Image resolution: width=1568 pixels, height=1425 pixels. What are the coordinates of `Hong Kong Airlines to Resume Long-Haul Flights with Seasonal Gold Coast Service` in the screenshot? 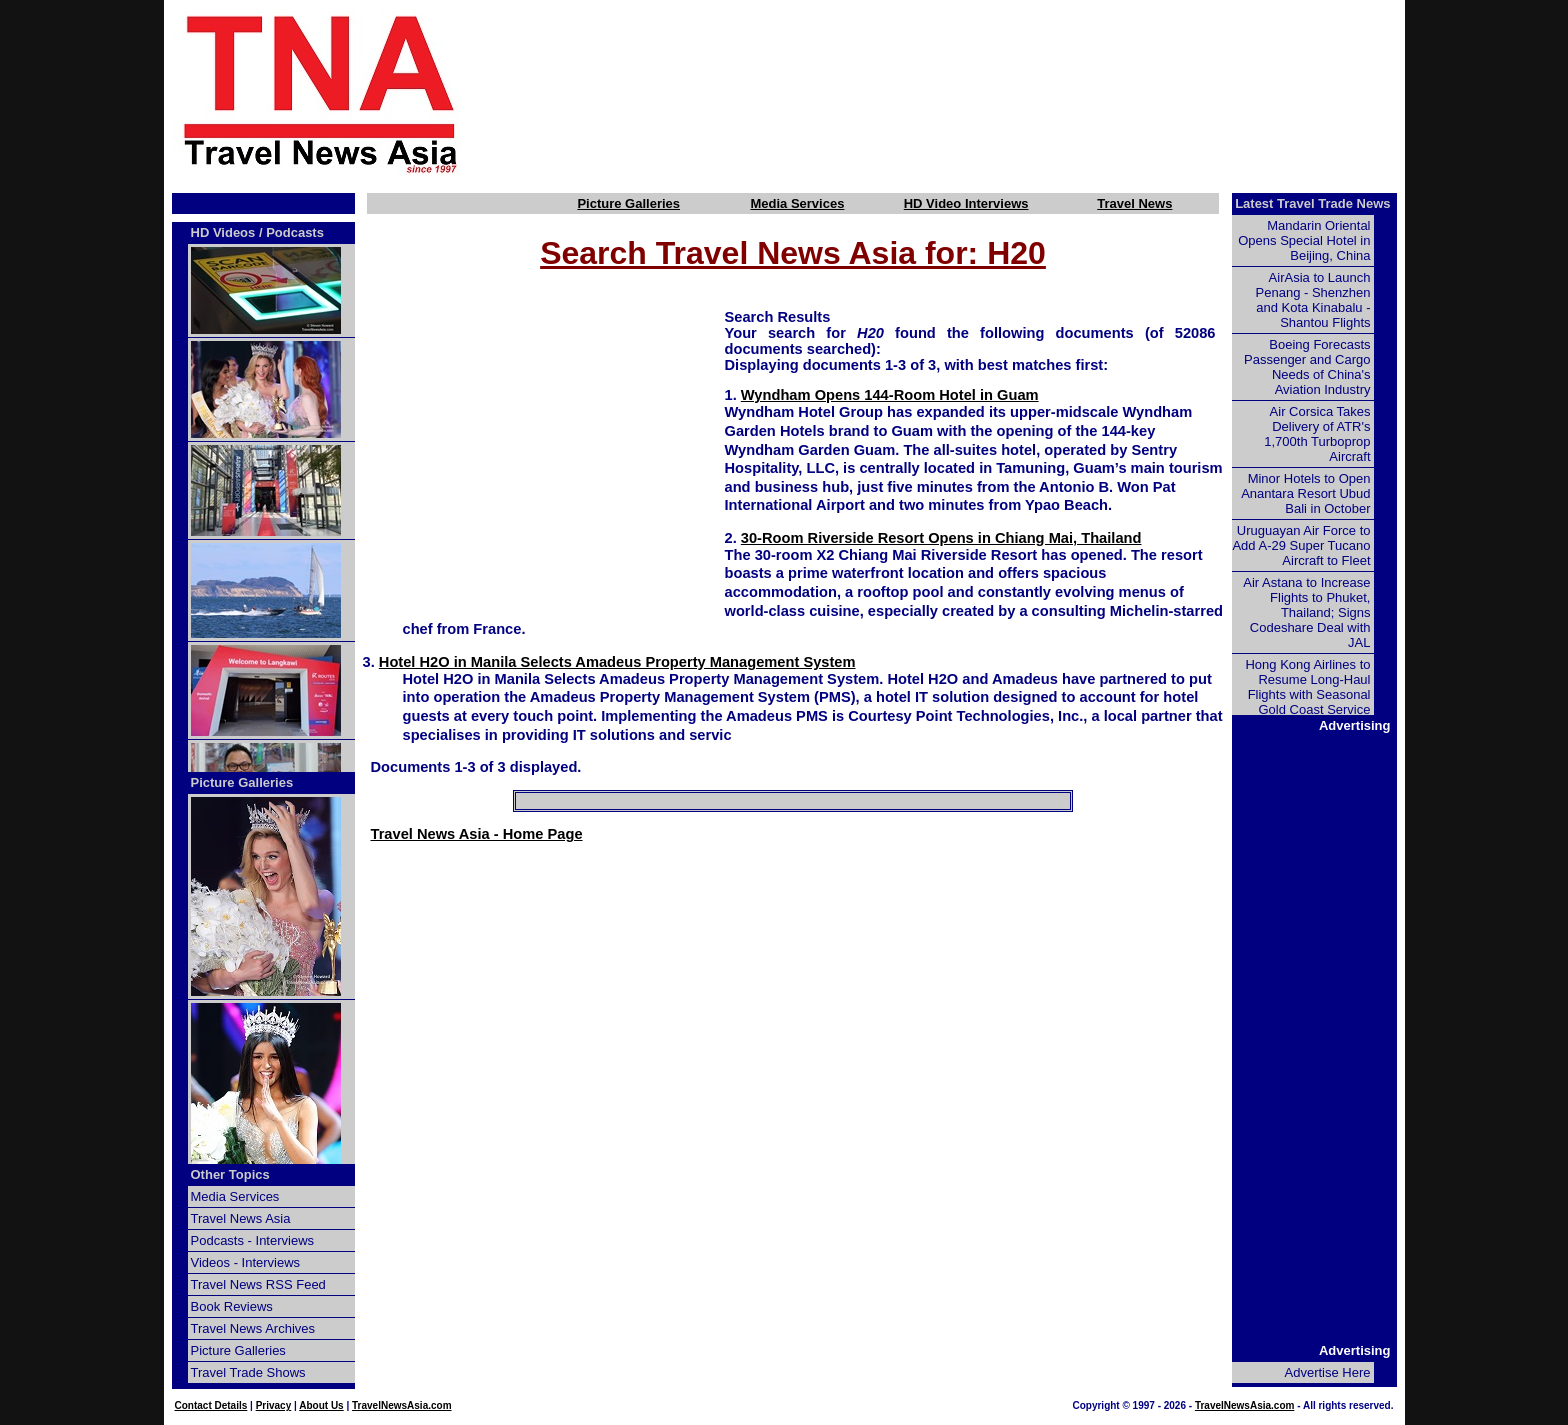 It's located at (1307, 687).